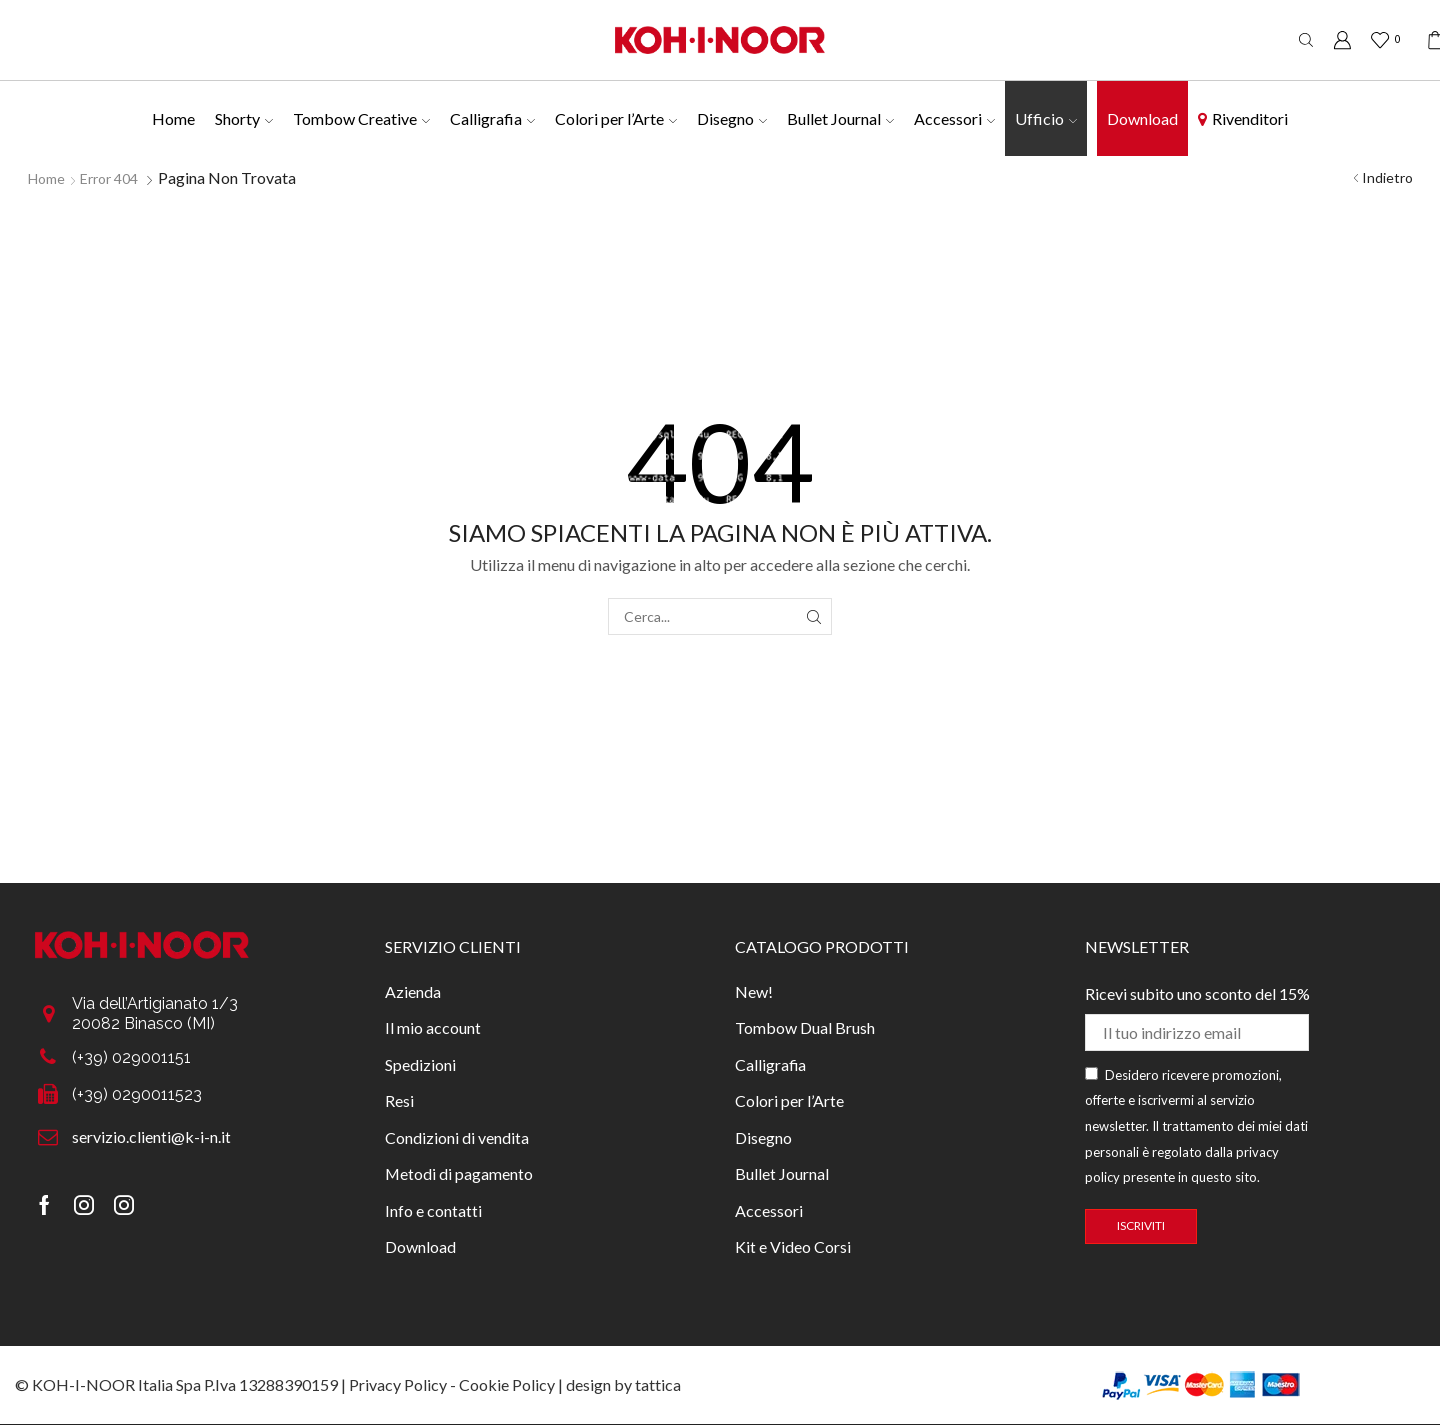 The image size is (1440, 1425). I want to click on Kit e Video Corsi, so click(793, 1246).